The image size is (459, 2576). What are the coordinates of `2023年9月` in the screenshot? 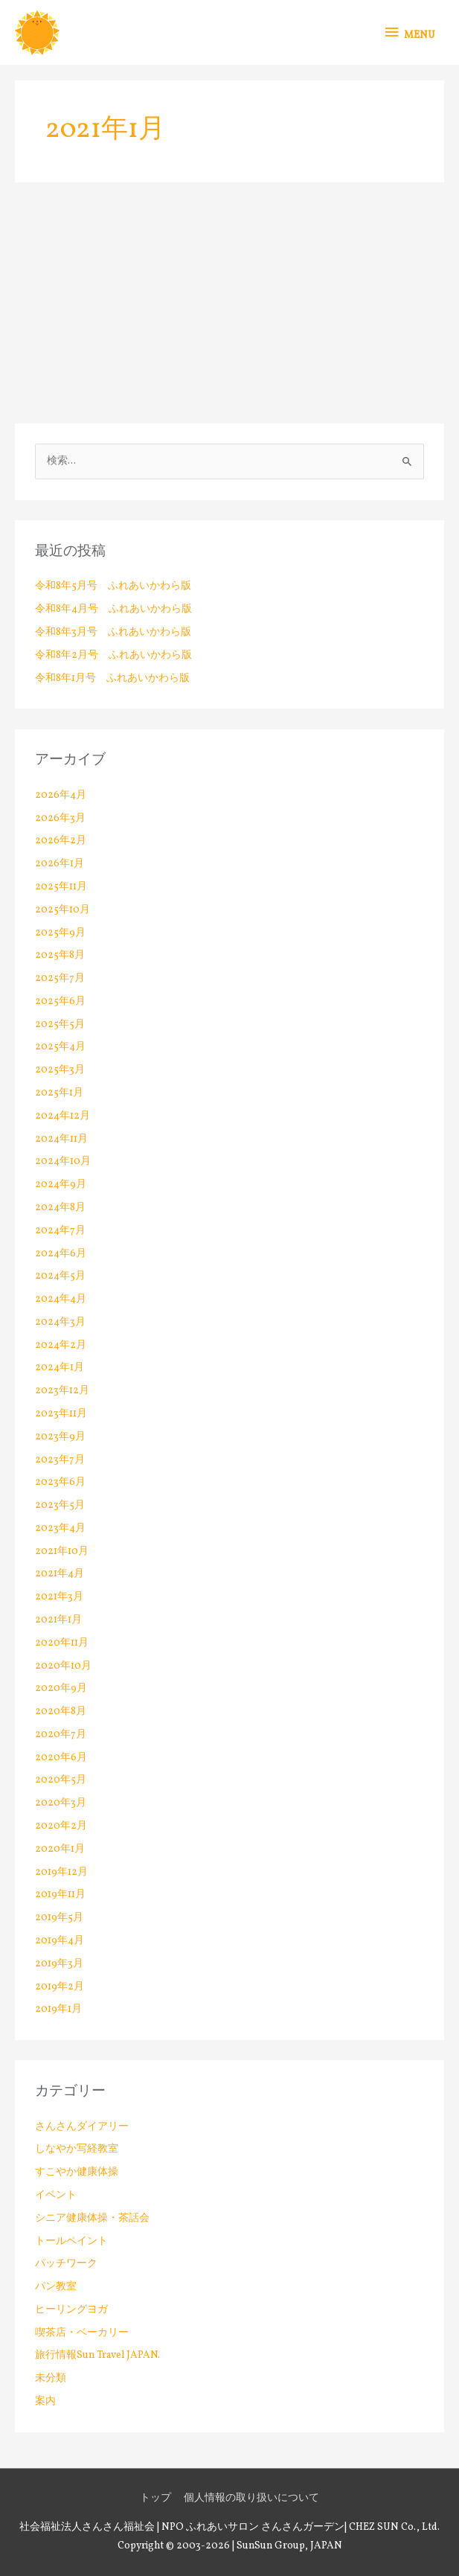 It's located at (60, 1437).